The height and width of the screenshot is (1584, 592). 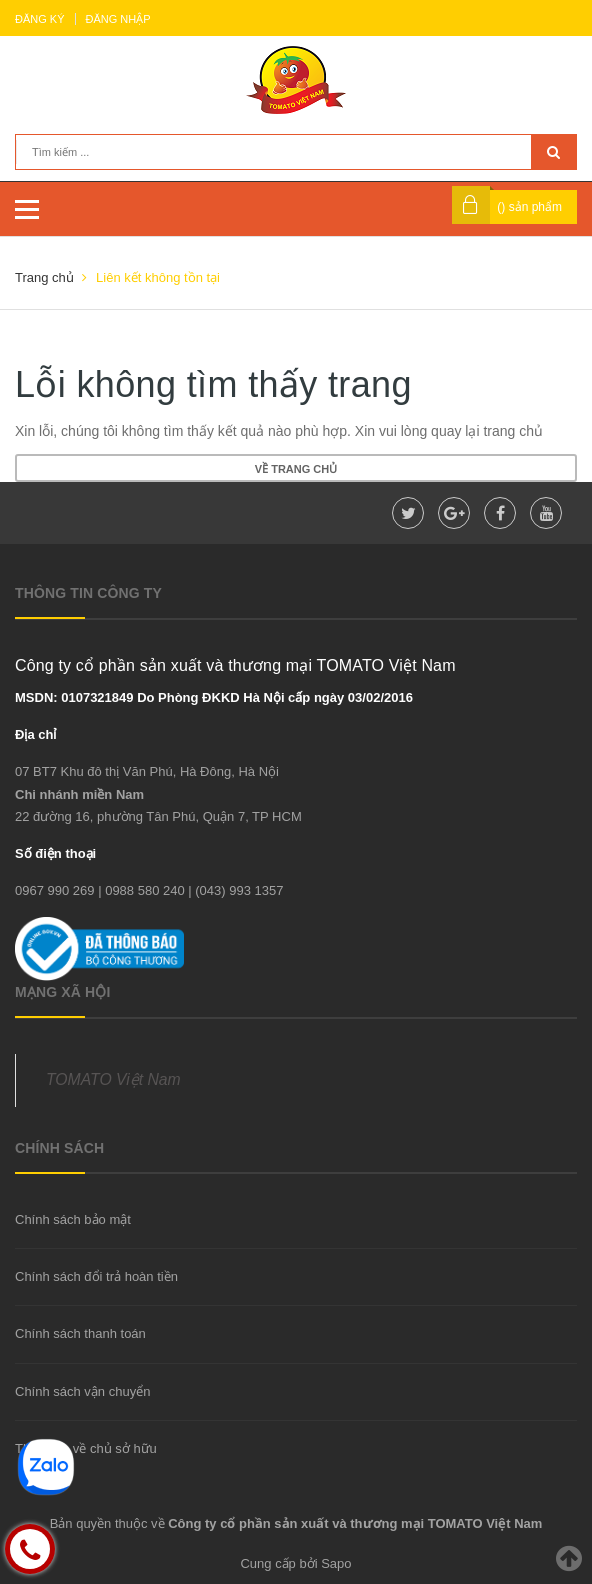 What do you see at coordinates (235, 890) in the screenshot?
I see `| (043) 993 1357` at bounding box center [235, 890].